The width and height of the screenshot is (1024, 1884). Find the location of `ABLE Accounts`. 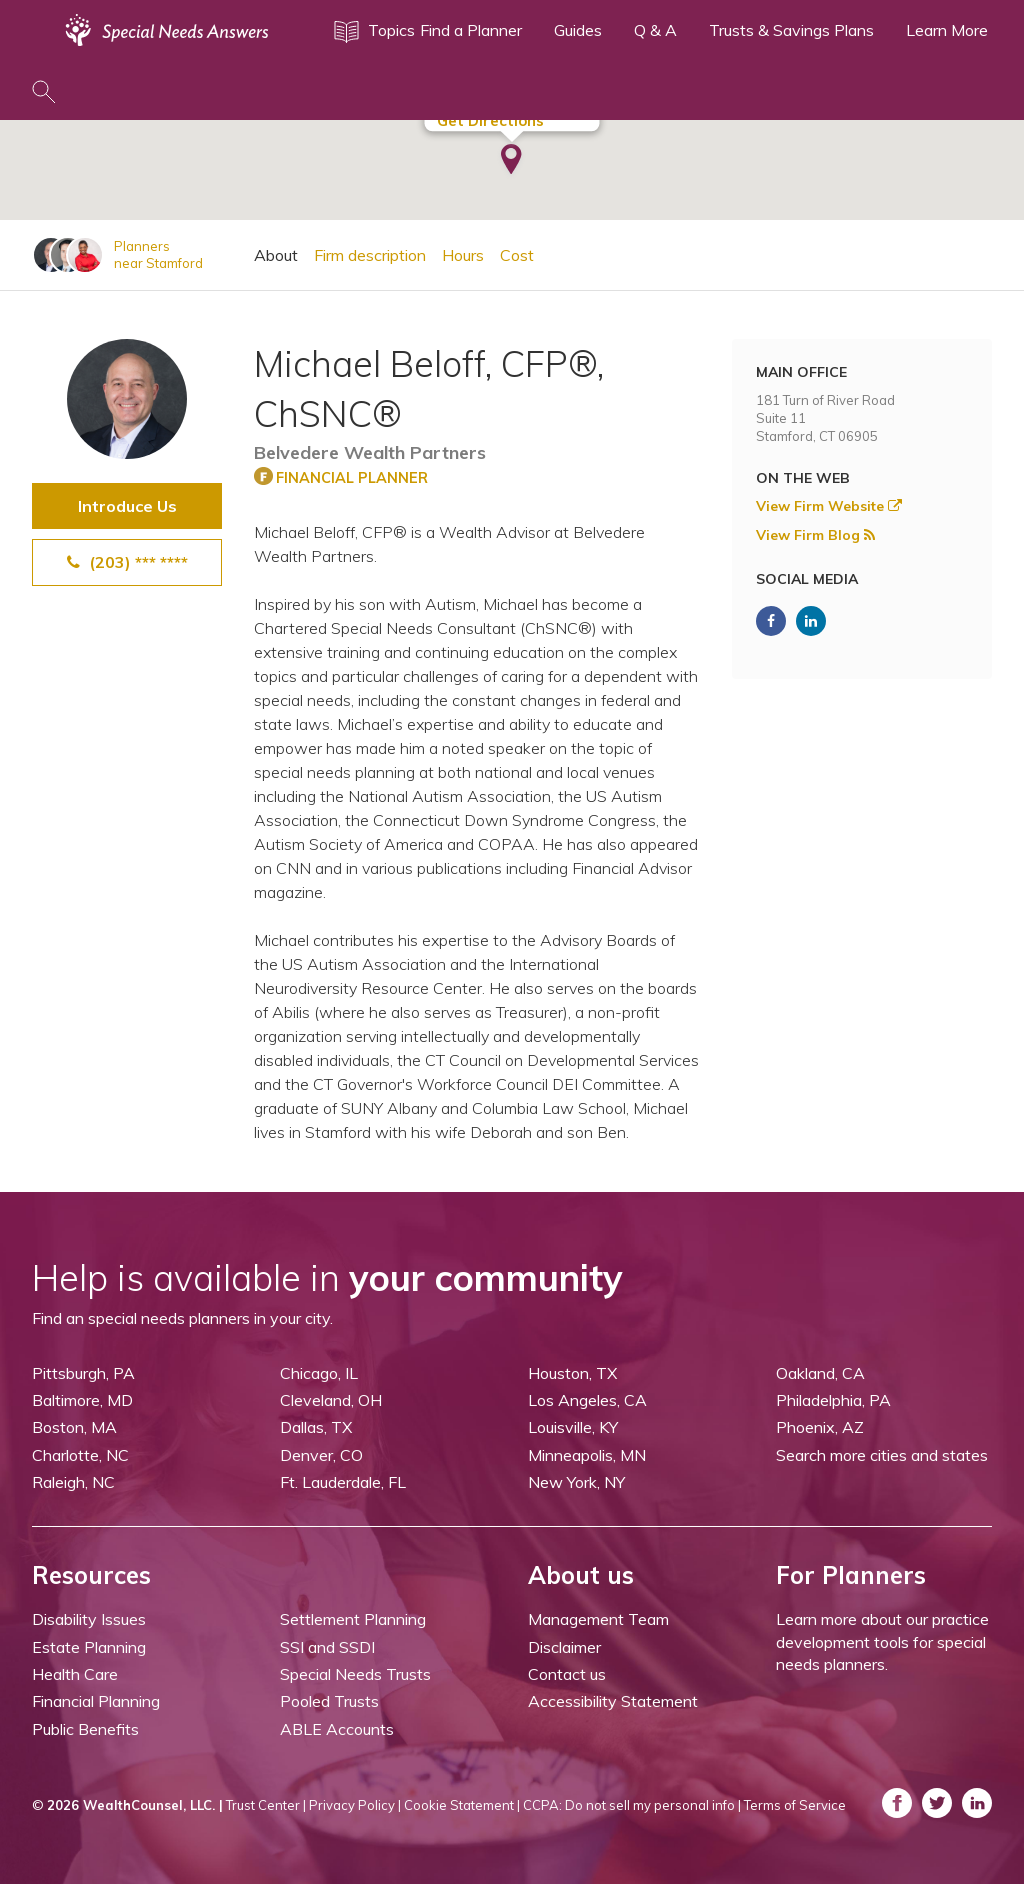

ABLE Accounts is located at coordinates (337, 1729).